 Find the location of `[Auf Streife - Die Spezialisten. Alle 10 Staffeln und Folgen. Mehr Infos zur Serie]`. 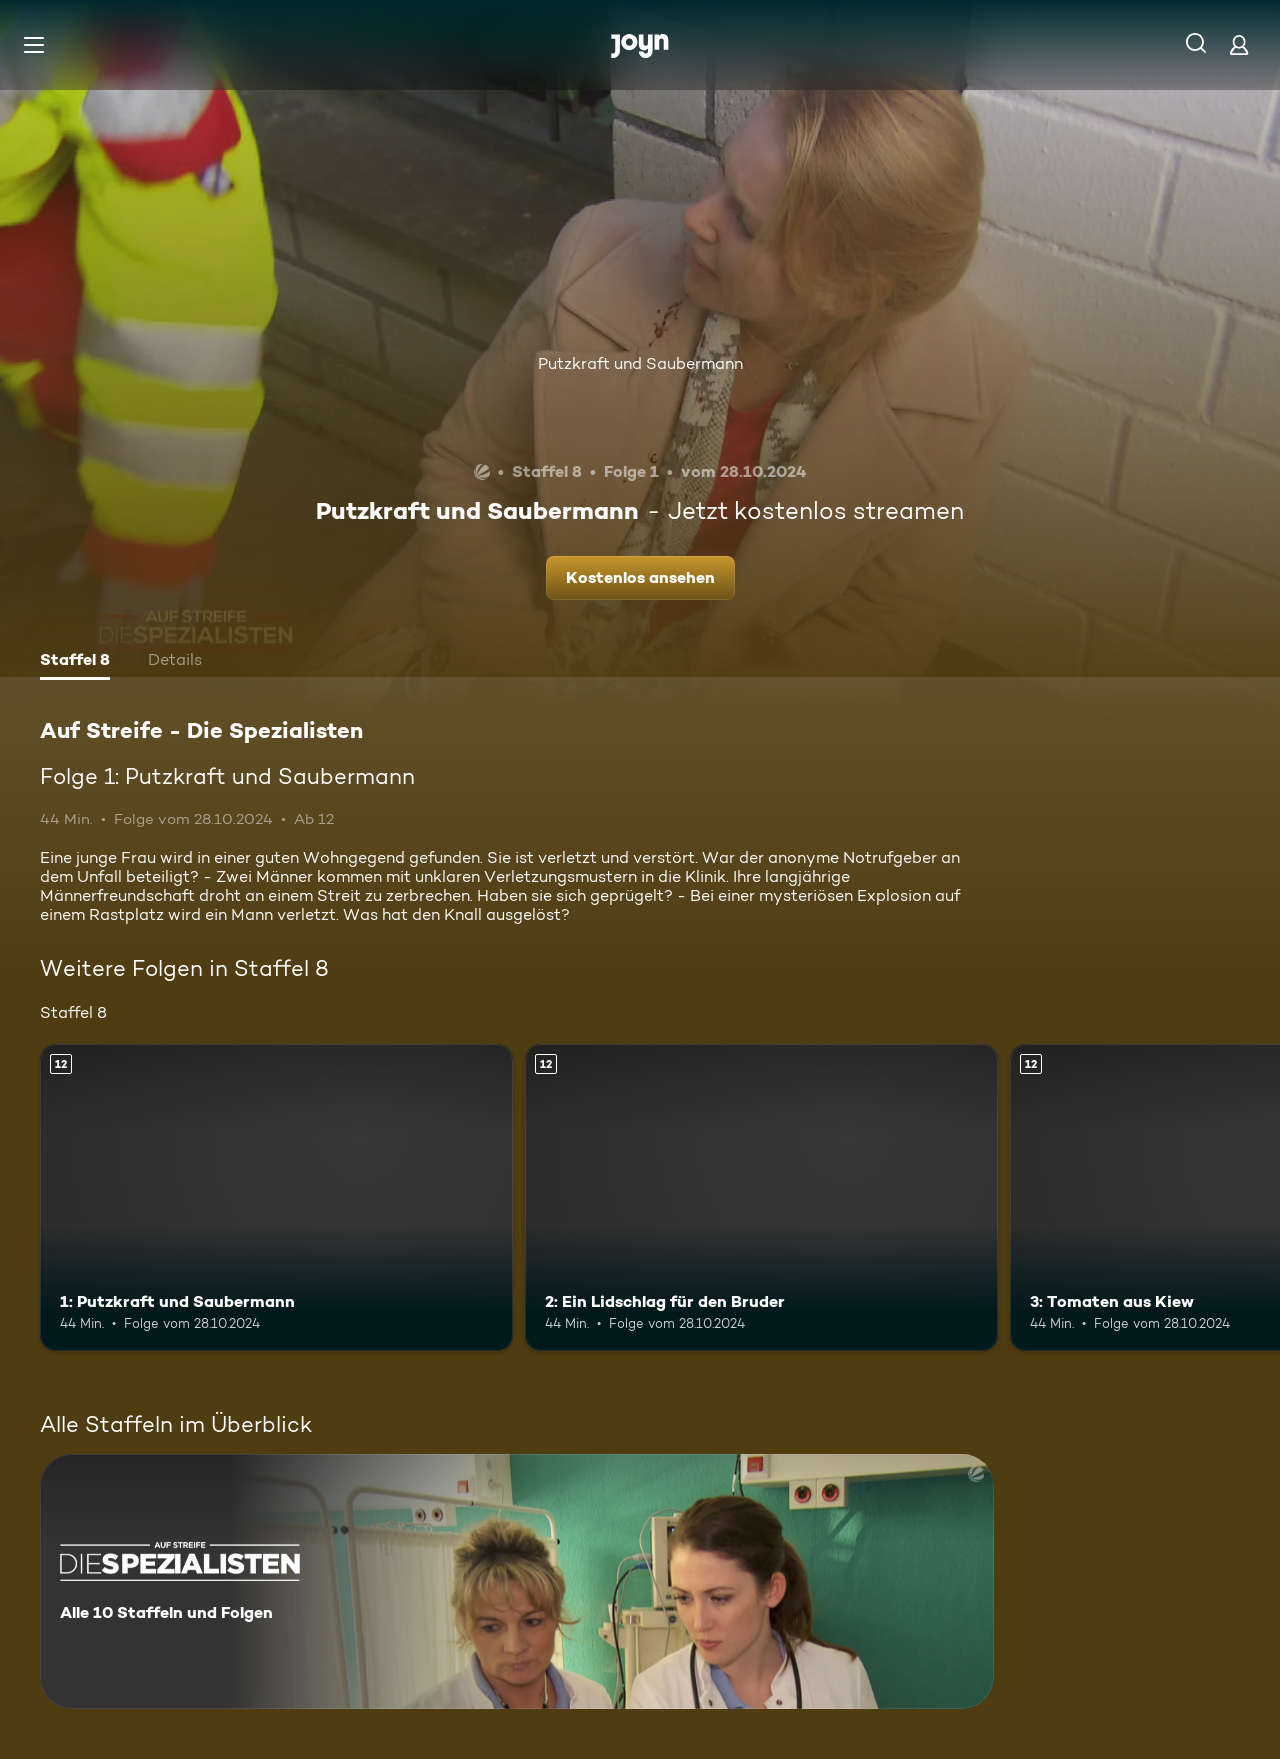

[Auf Streife - Die Spezialisten. Alle 10 Staffeln und Folgen. Mehr Infos zur Serie] is located at coordinates (517, 1581).